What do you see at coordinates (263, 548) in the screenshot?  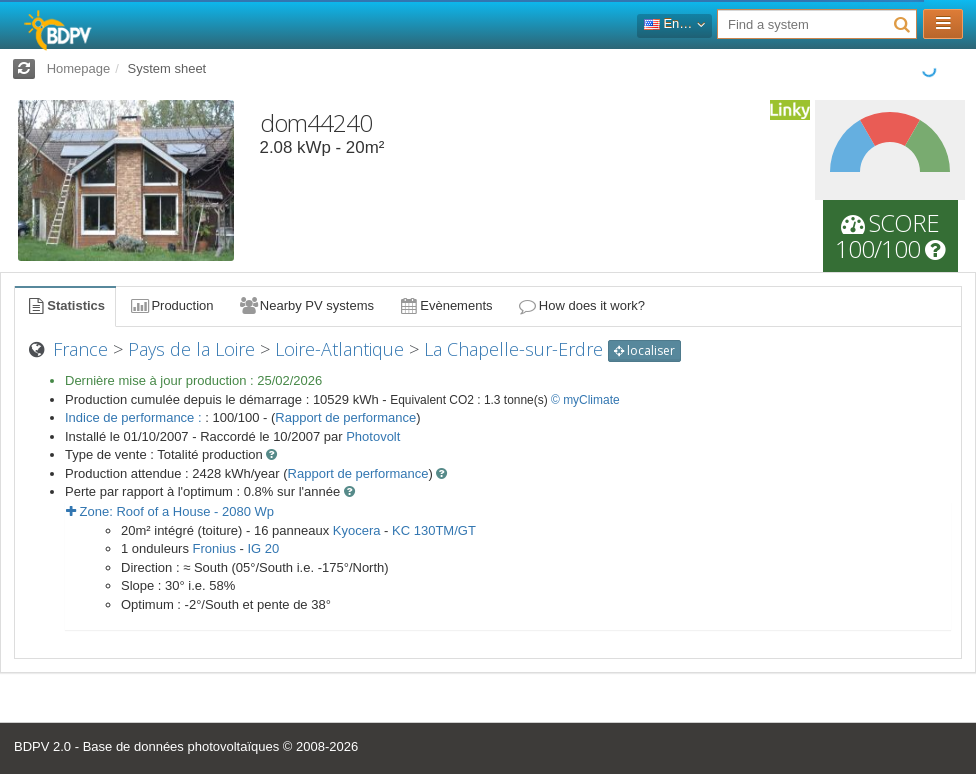 I see `IG 20` at bounding box center [263, 548].